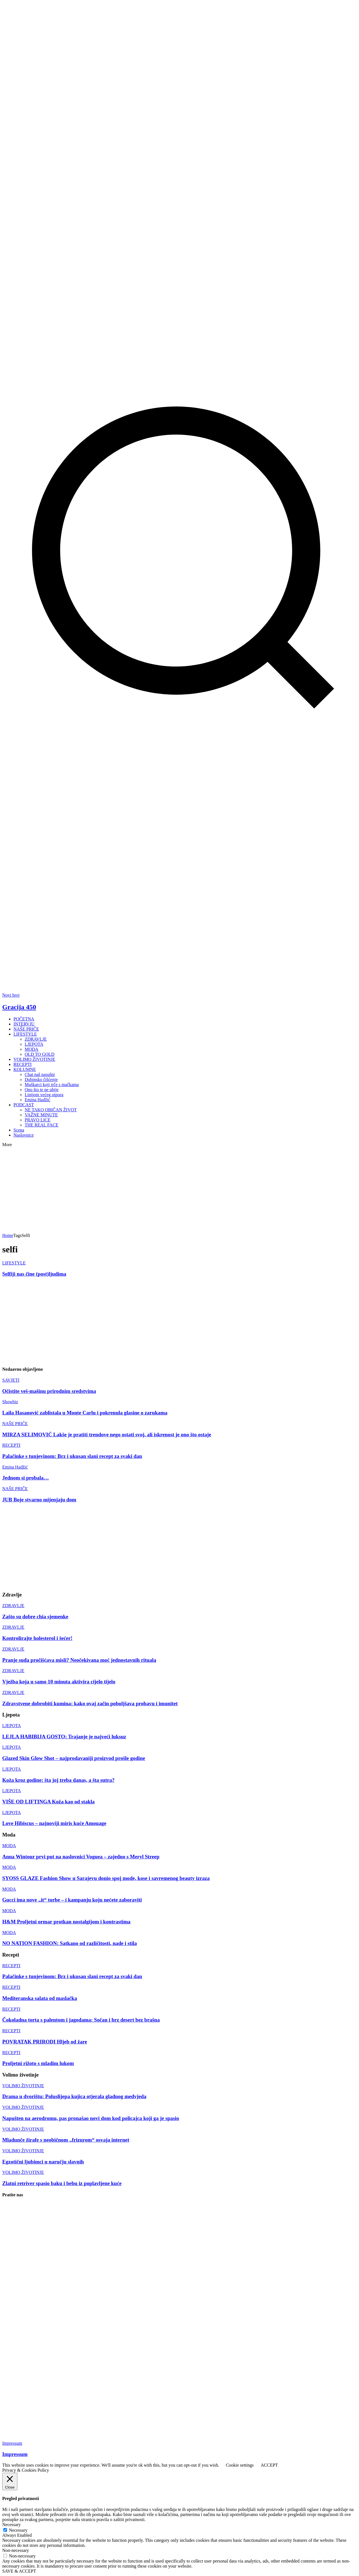 This screenshot has width=359, height=2576. I want to click on Impressum, so click(12, 2443).